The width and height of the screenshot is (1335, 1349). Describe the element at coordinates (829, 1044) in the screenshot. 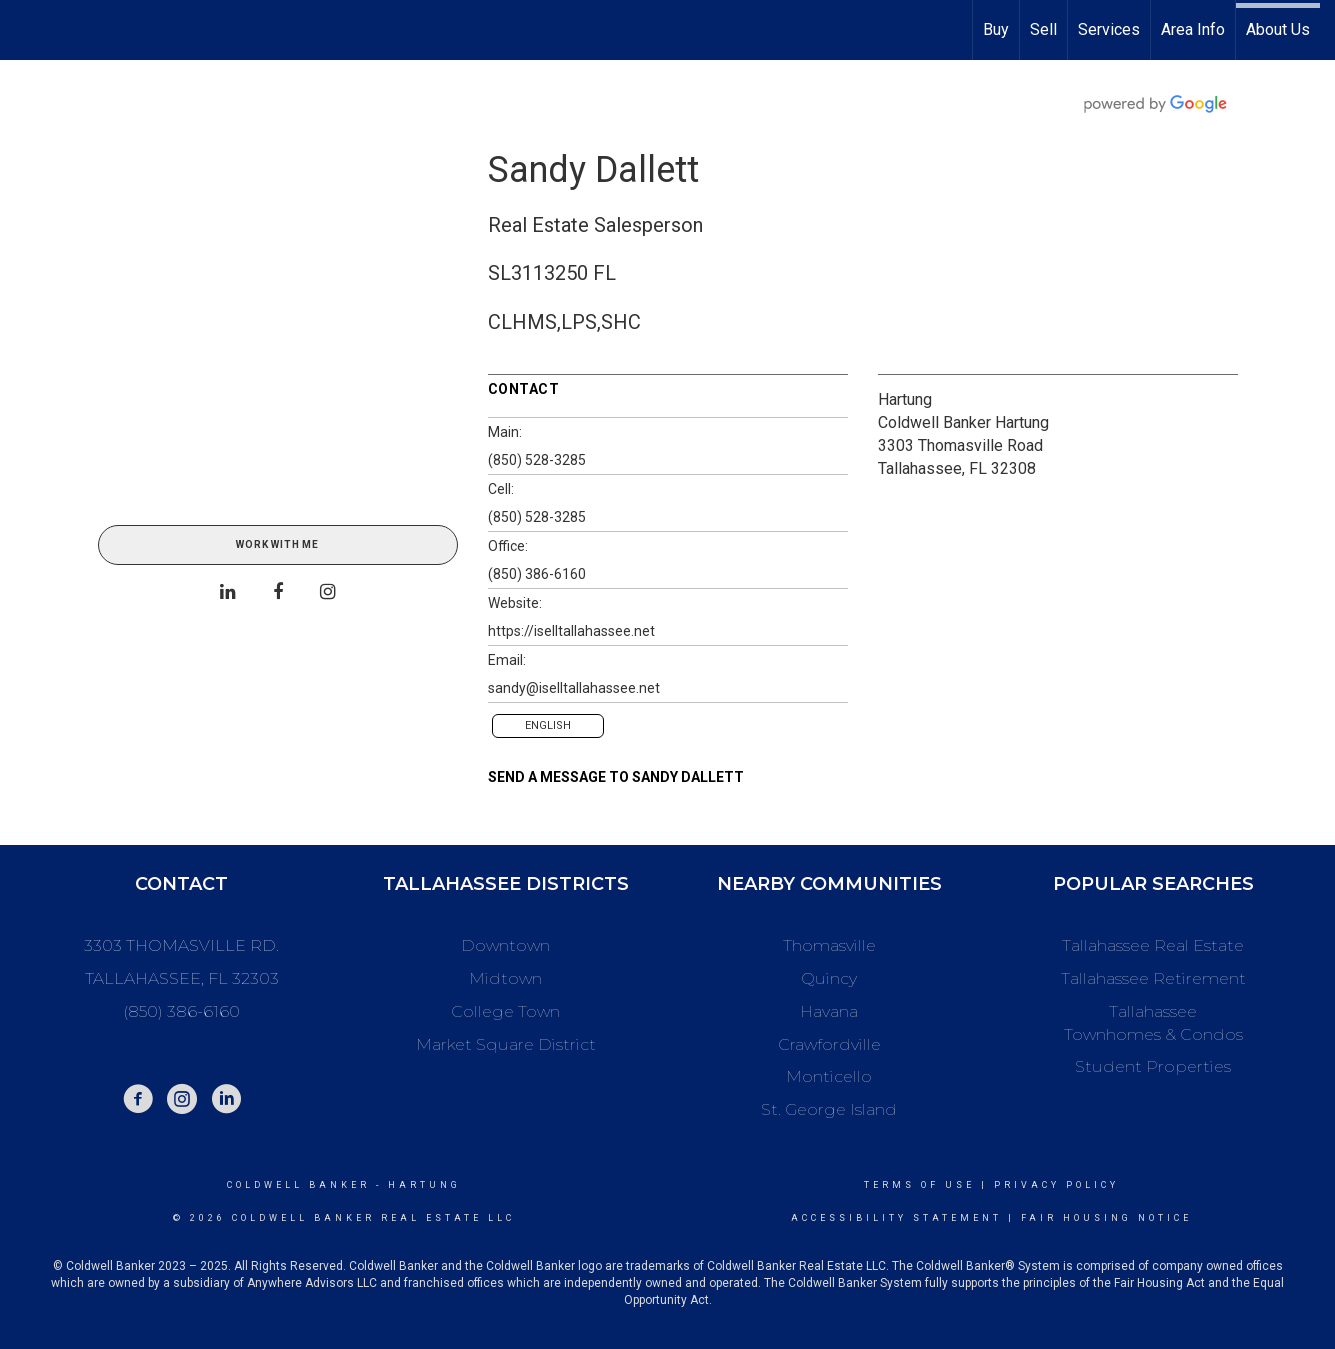

I see `Crawfordville` at that location.